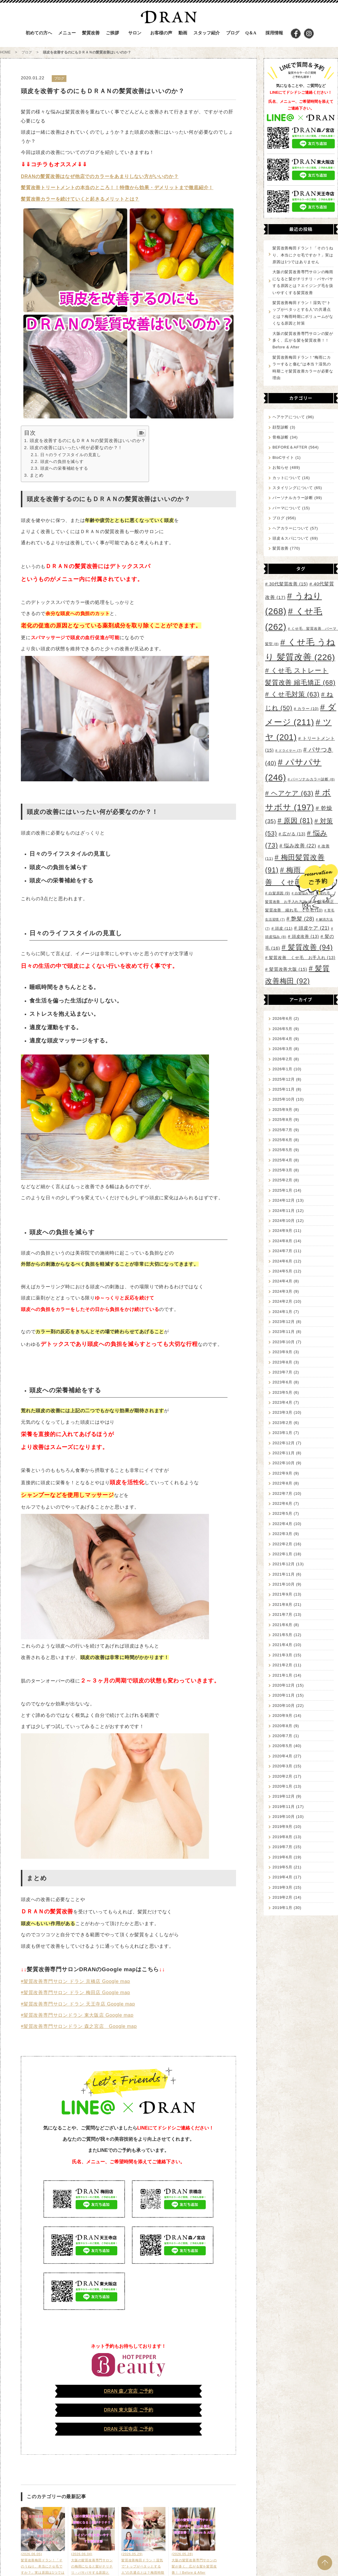 The image size is (338, 2576). Describe the element at coordinates (283, 457) in the screenshot. I see `BtoCサイト` at that location.